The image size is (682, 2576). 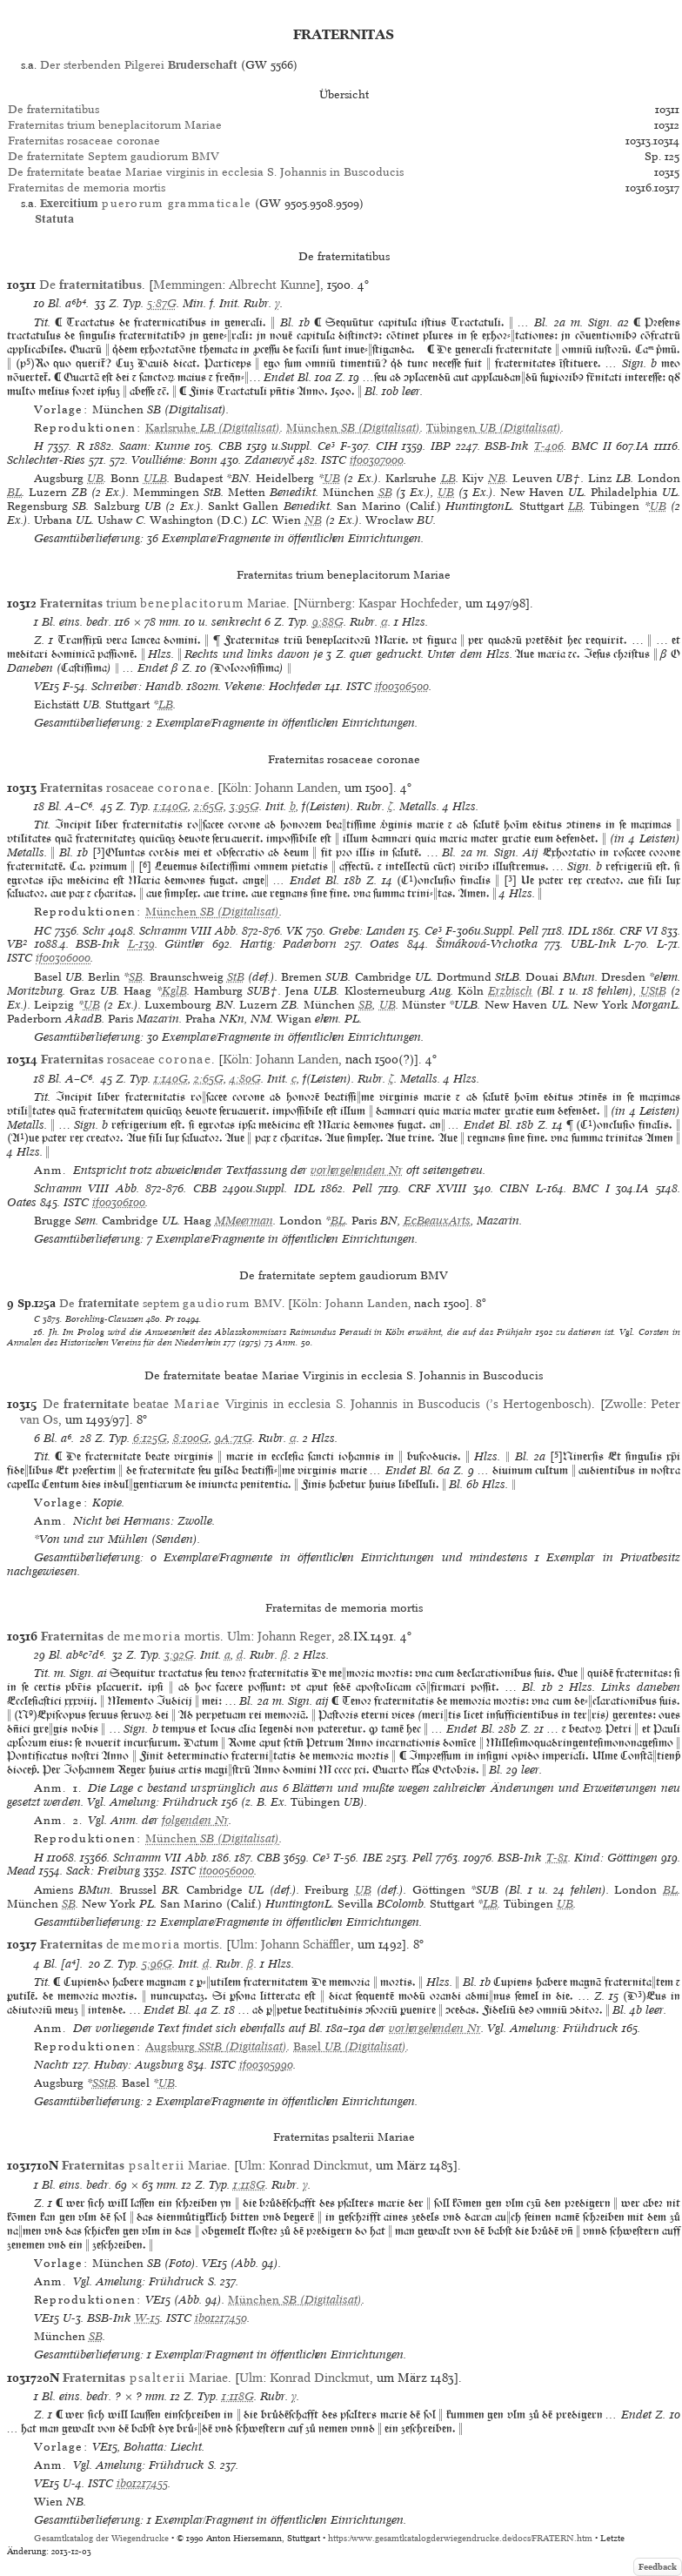 What do you see at coordinates (294, 930) in the screenshot?
I see `VK` at bounding box center [294, 930].